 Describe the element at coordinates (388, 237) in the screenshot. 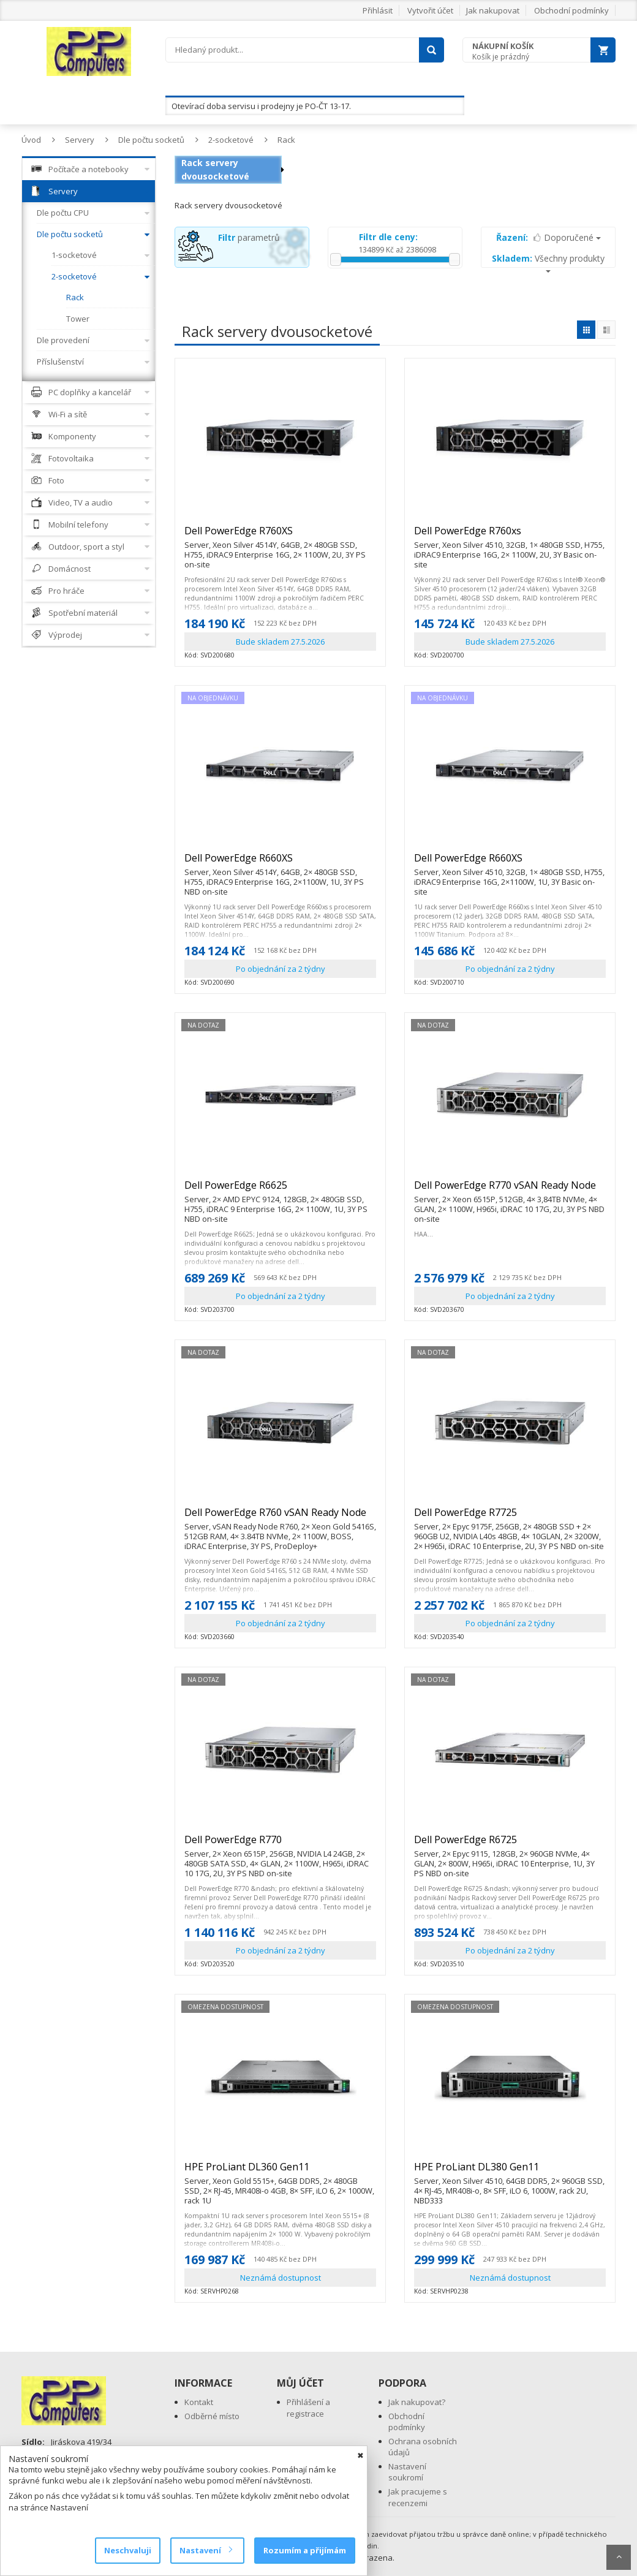

I see `Filtr dle ceny:` at that location.